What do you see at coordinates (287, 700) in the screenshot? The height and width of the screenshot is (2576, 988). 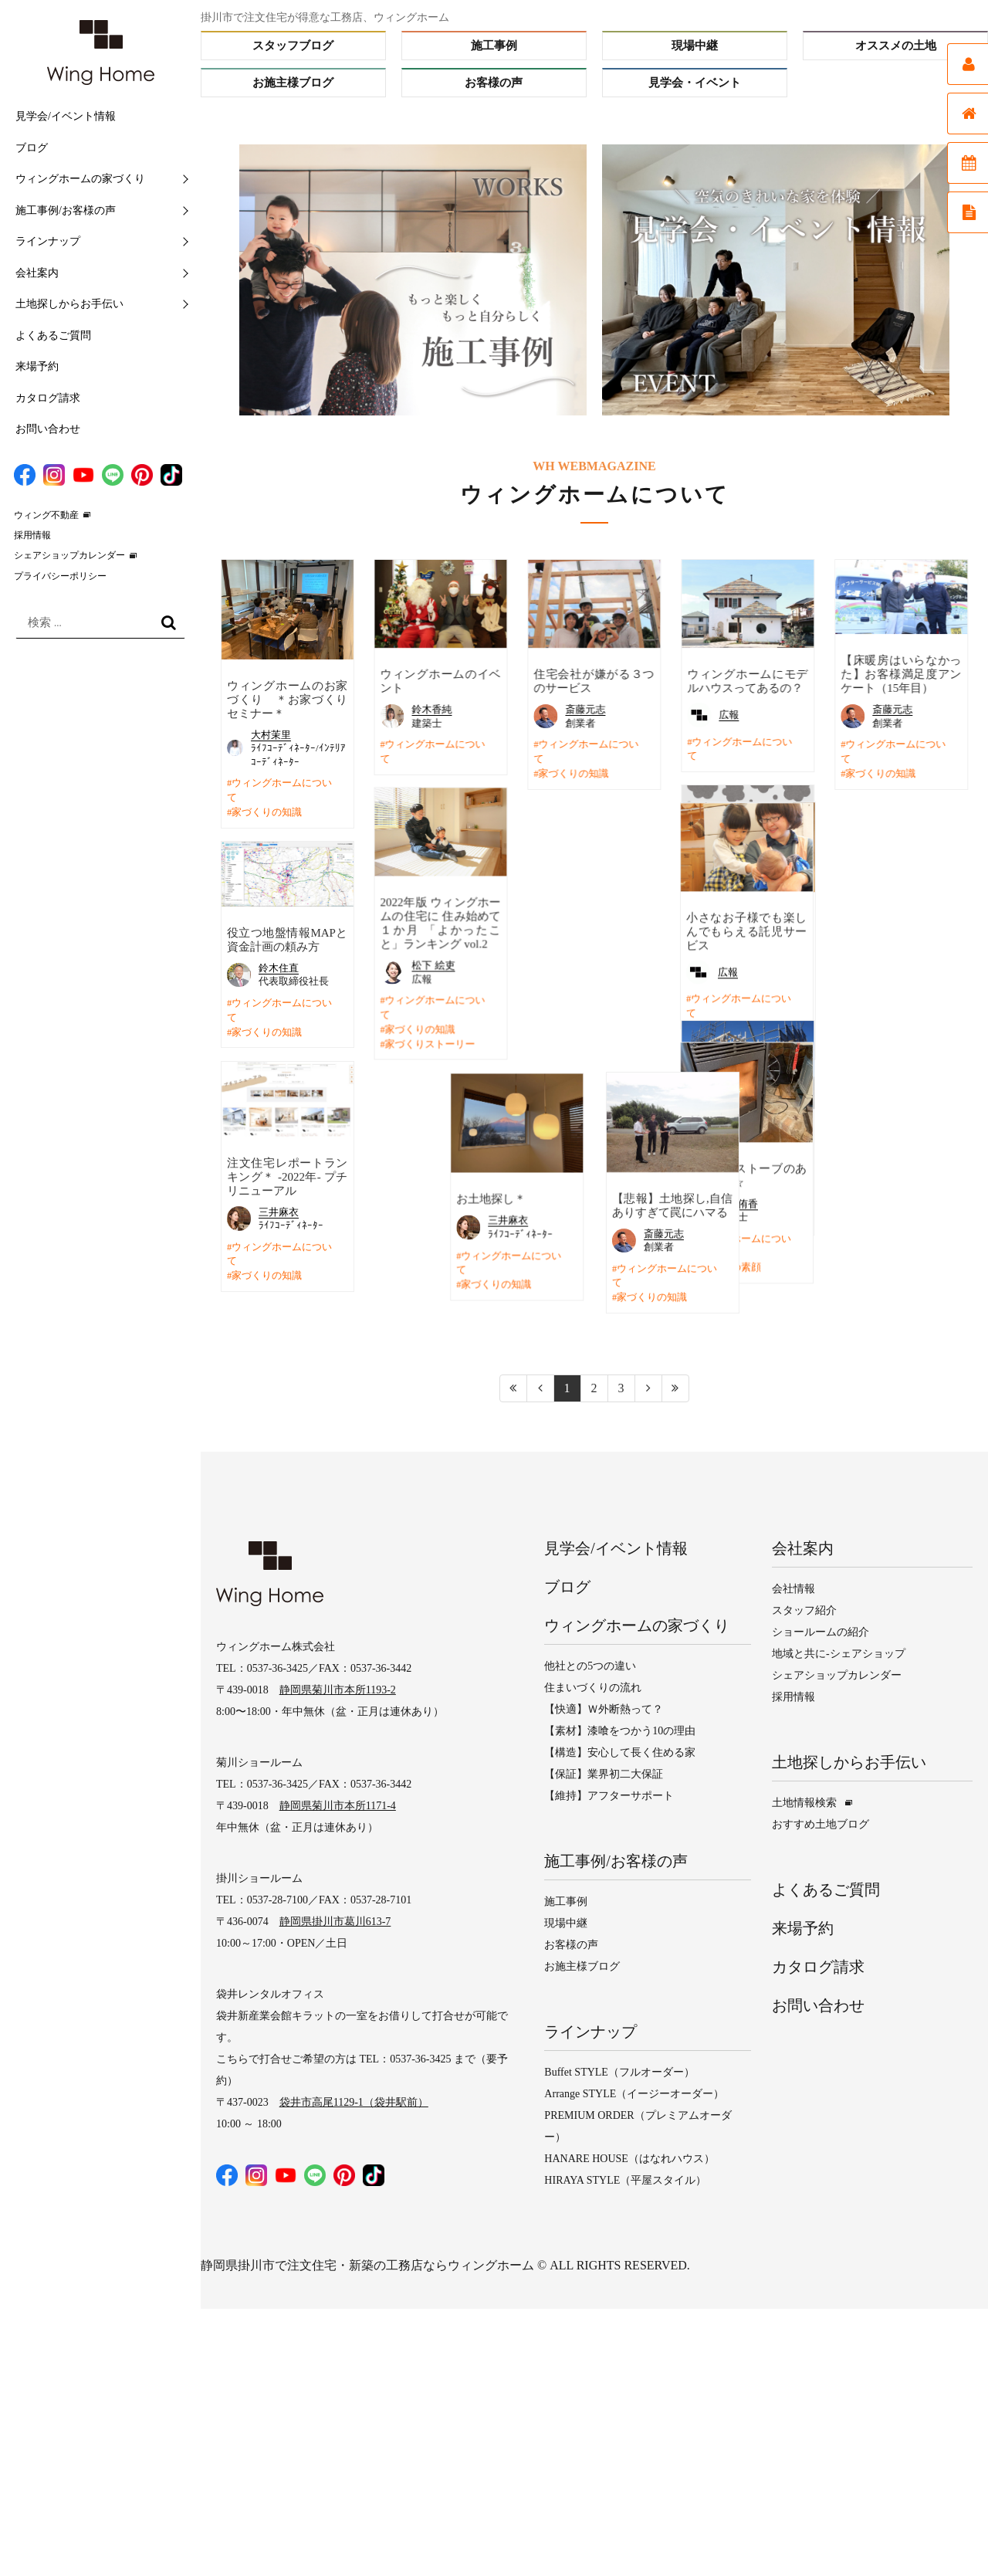 I see `ウィングホームのお家づくり ＊お家づくりセミナー＊` at bounding box center [287, 700].